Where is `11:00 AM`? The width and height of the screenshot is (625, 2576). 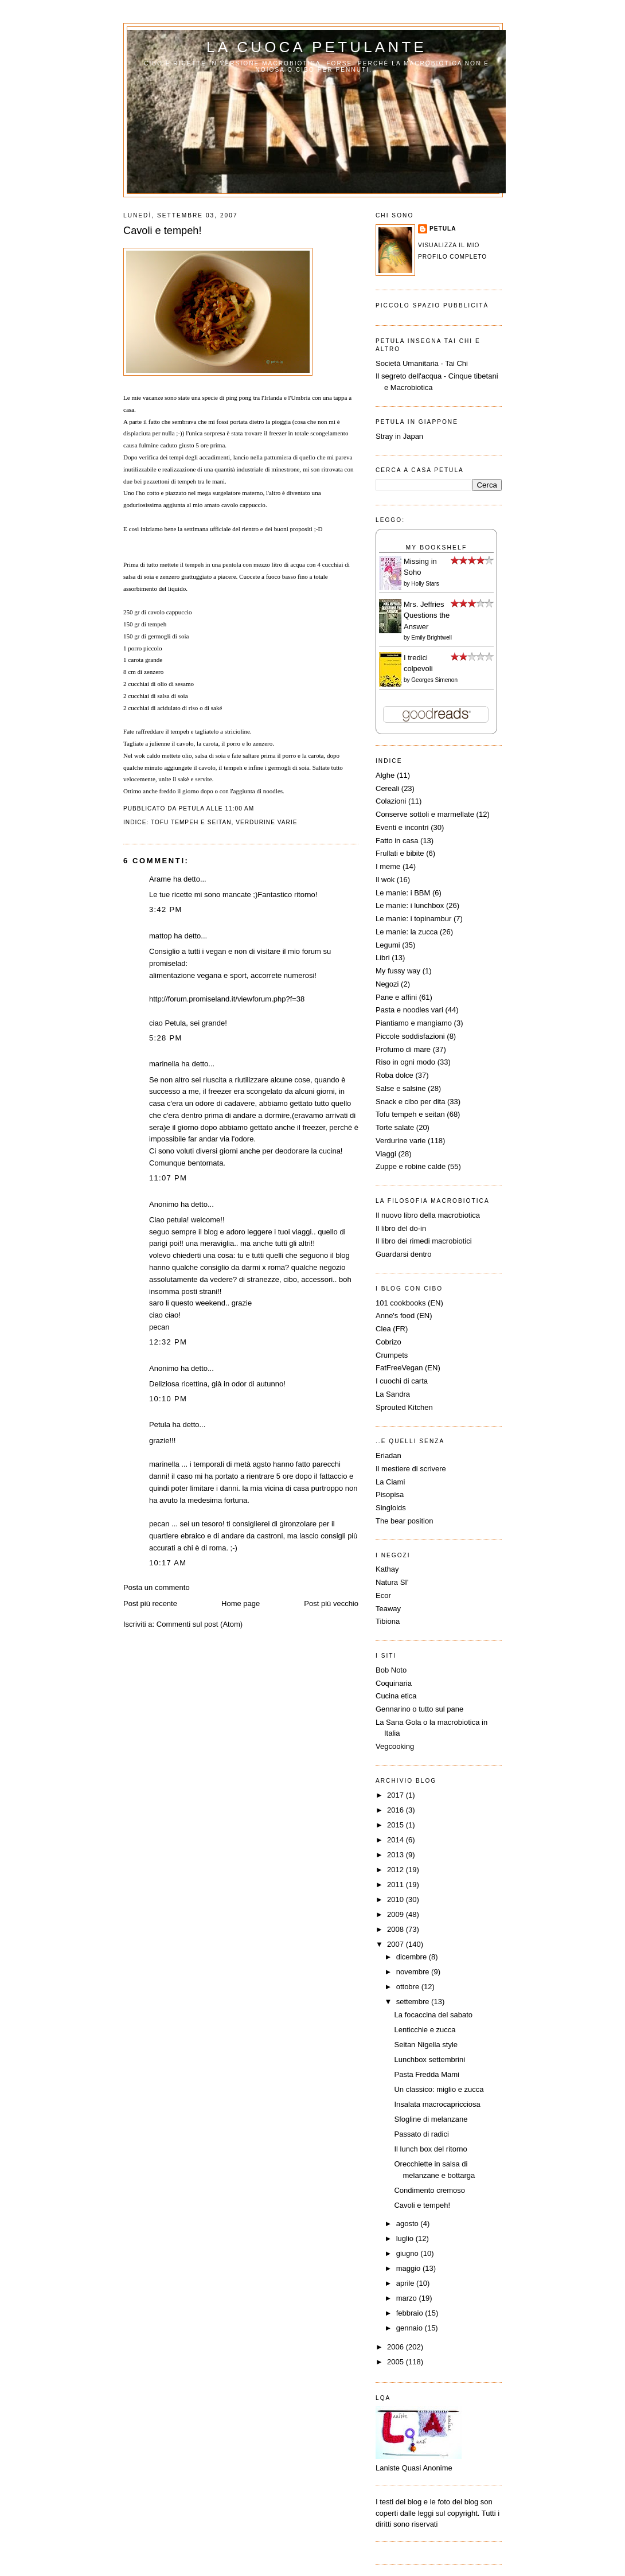 11:00 AM is located at coordinates (239, 808).